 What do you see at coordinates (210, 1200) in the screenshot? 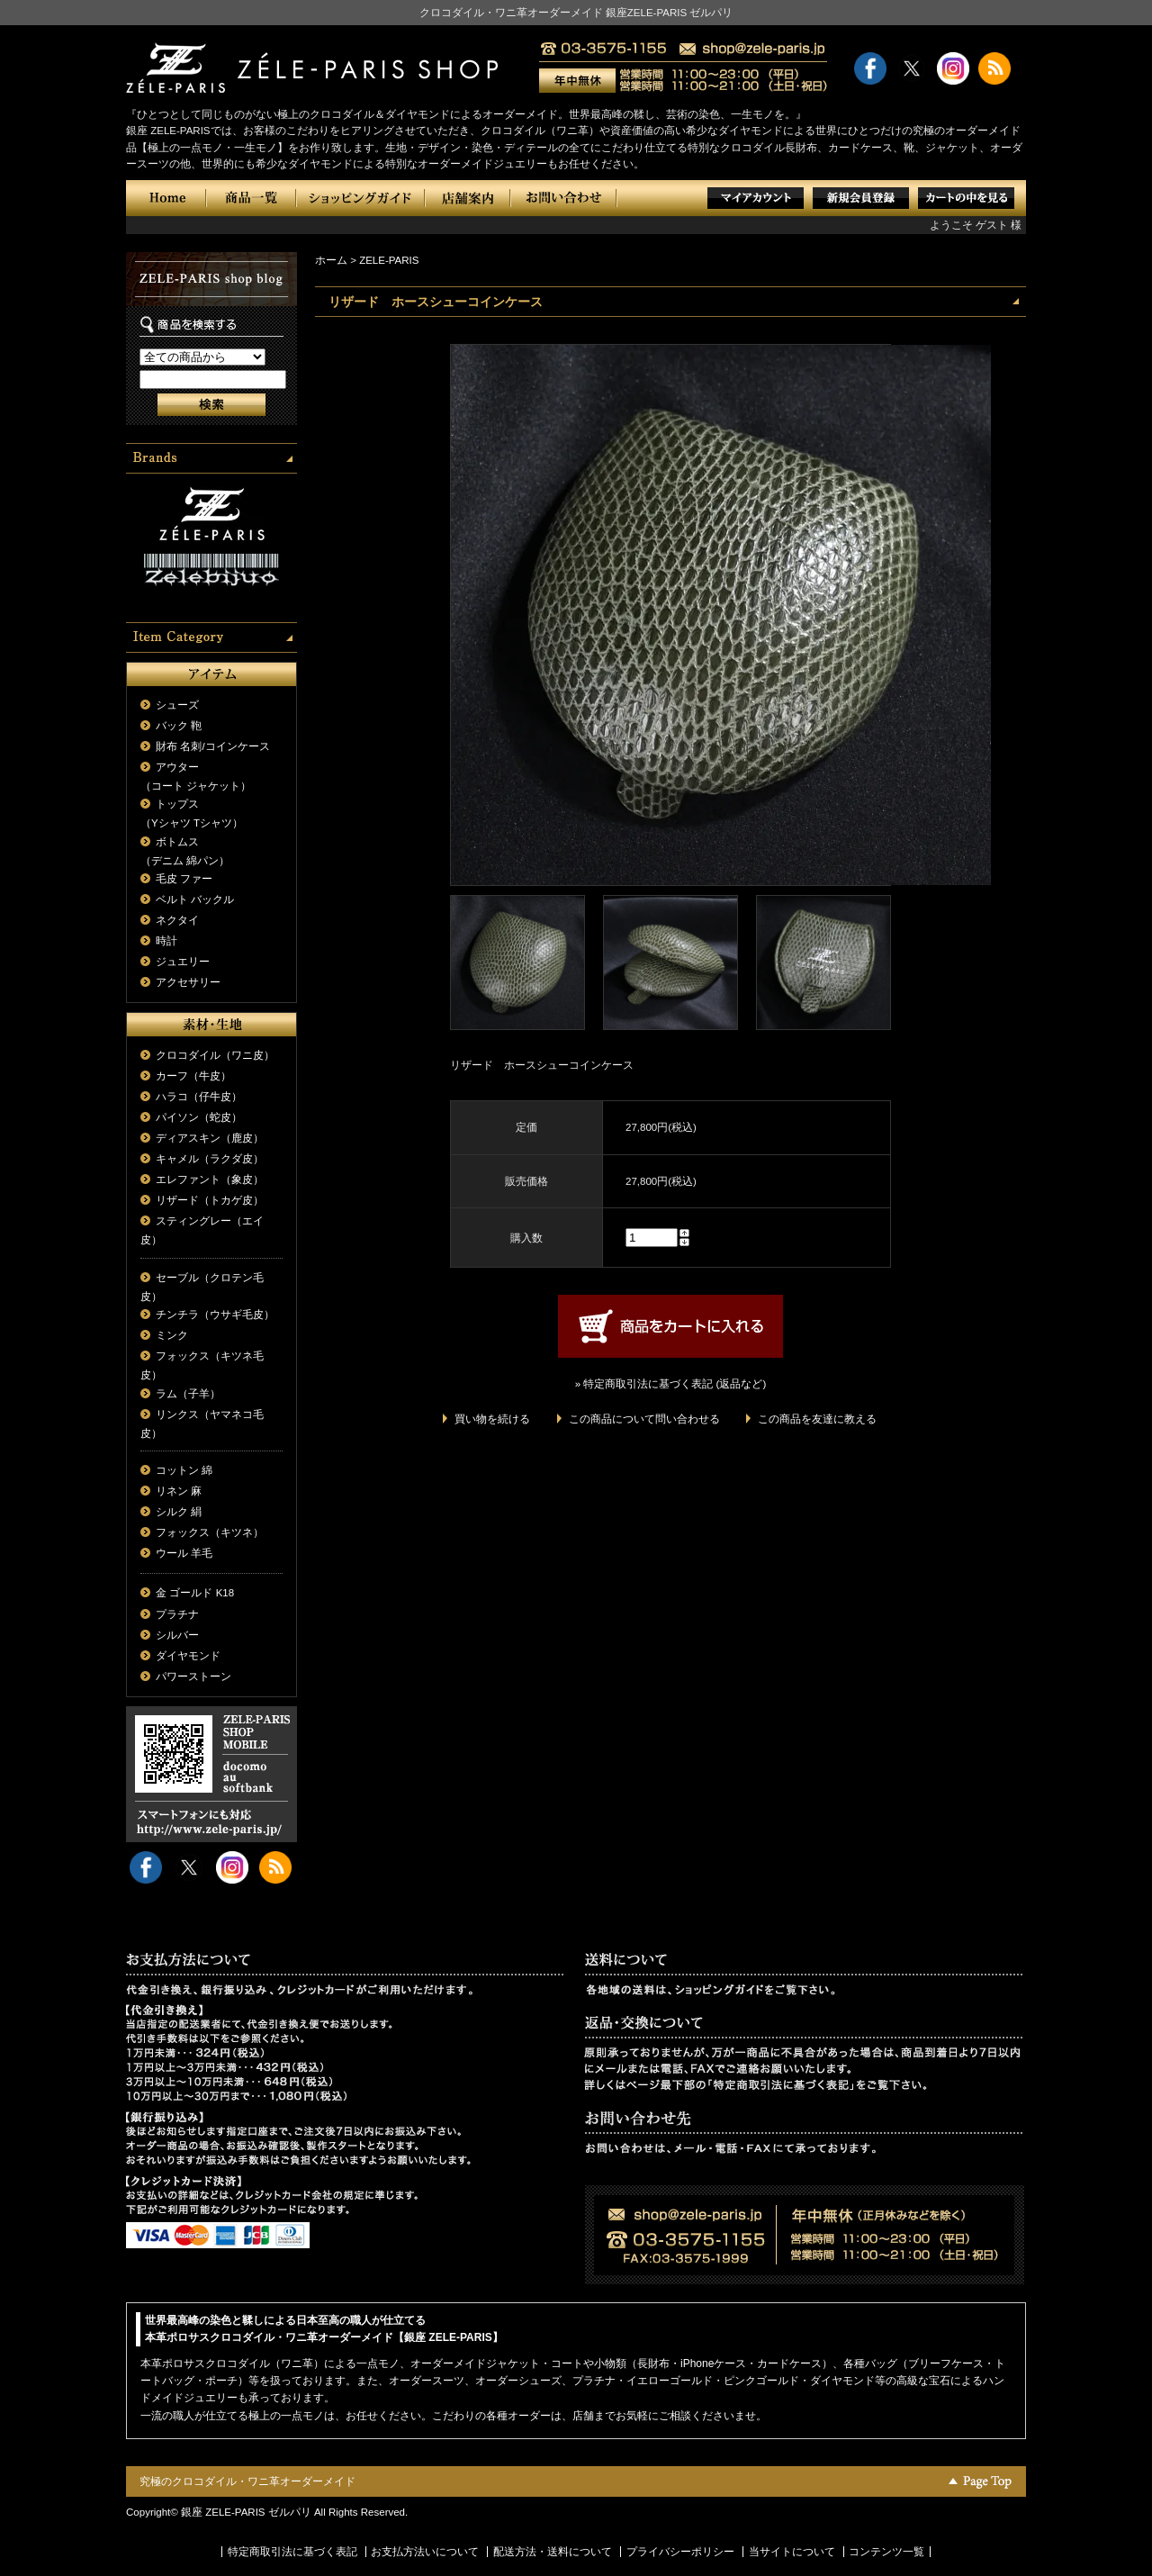
I see `リザード（トカゲ皮）` at bounding box center [210, 1200].